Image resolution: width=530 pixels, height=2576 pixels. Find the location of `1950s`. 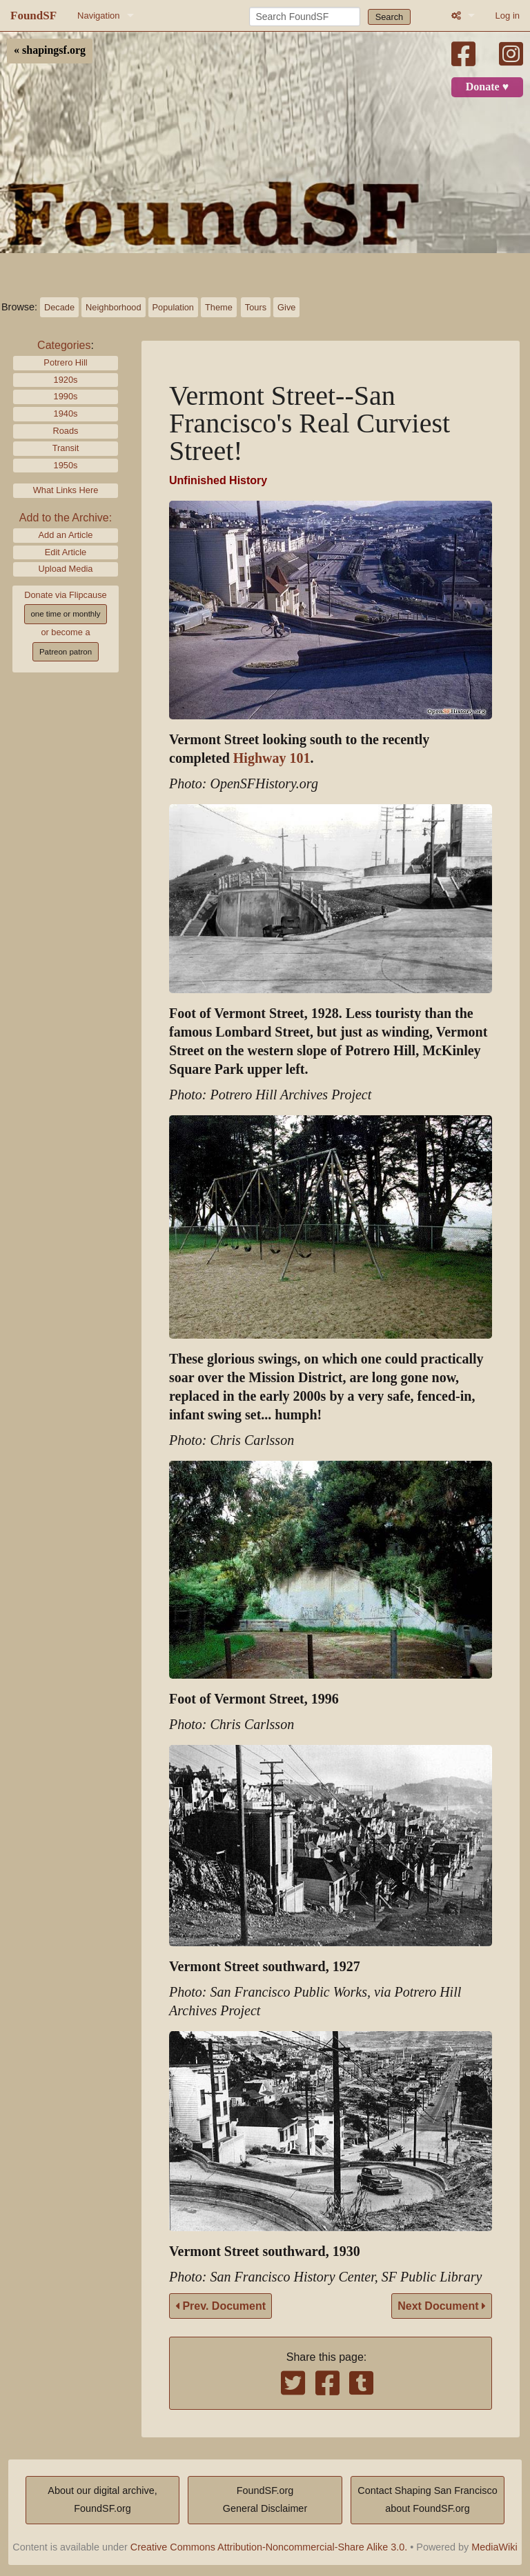

1950s is located at coordinates (66, 465).